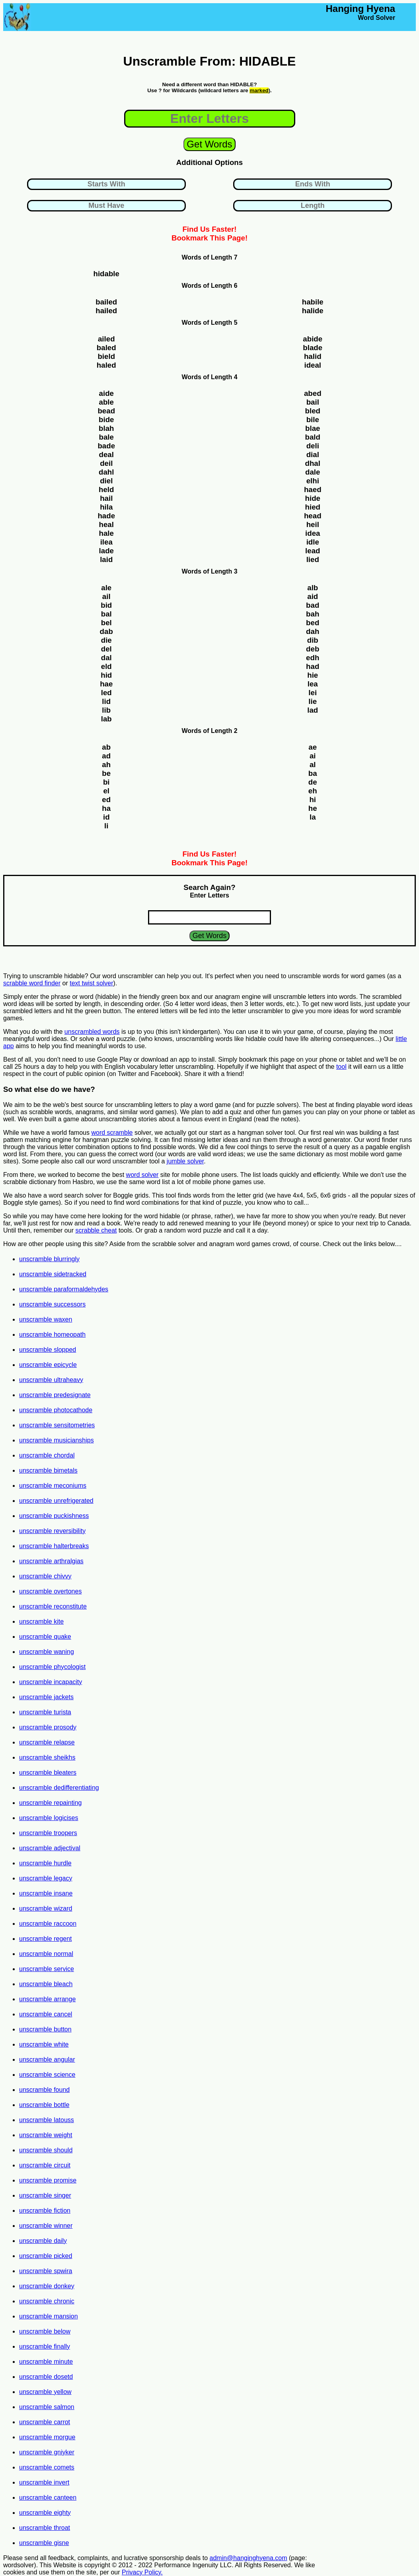 The height and width of the screenshot is (2576, 419). What do you see at coordinates (91, 983) in the screenshot?
I see `text twist solver` at bounding box center [91, 983].